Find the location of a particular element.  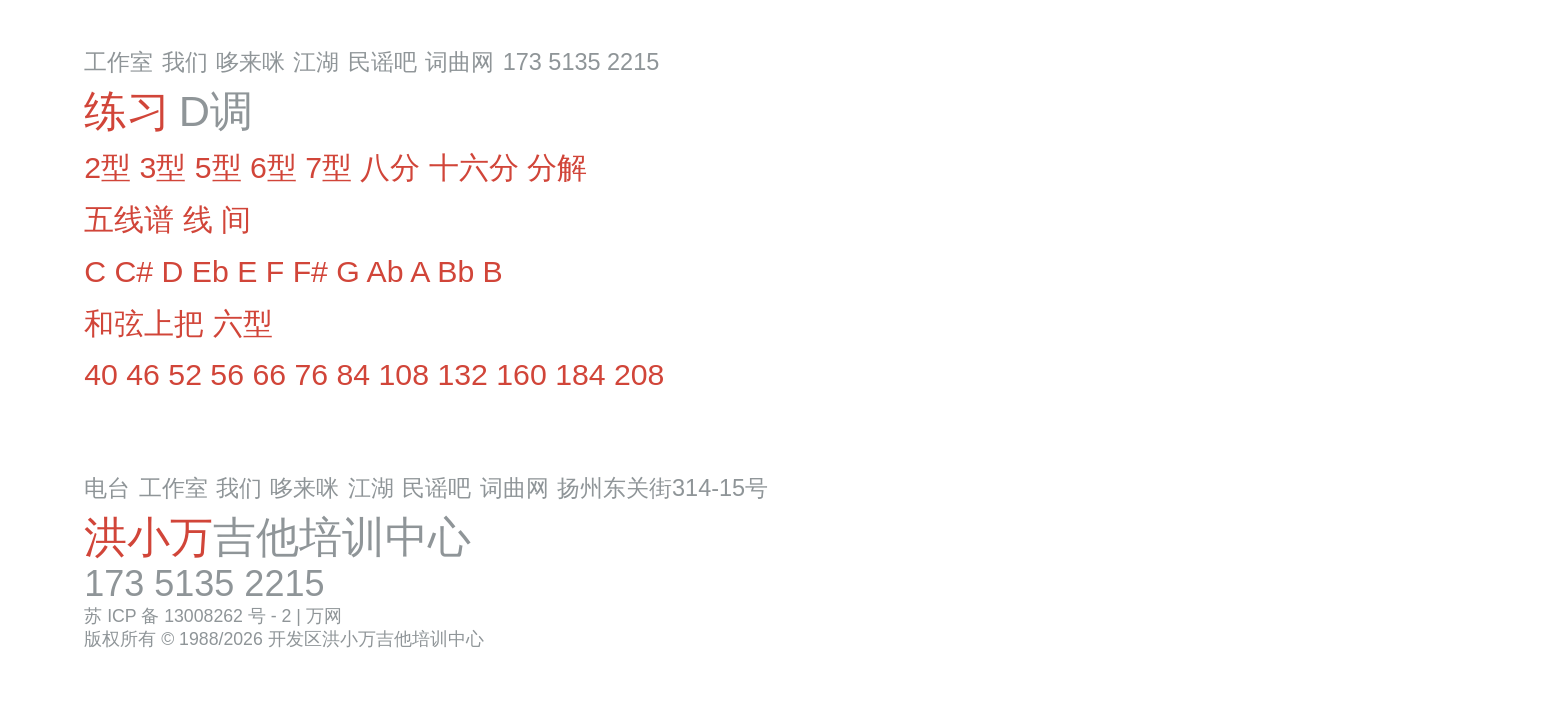

Eb is located at coordinates (210, 271).